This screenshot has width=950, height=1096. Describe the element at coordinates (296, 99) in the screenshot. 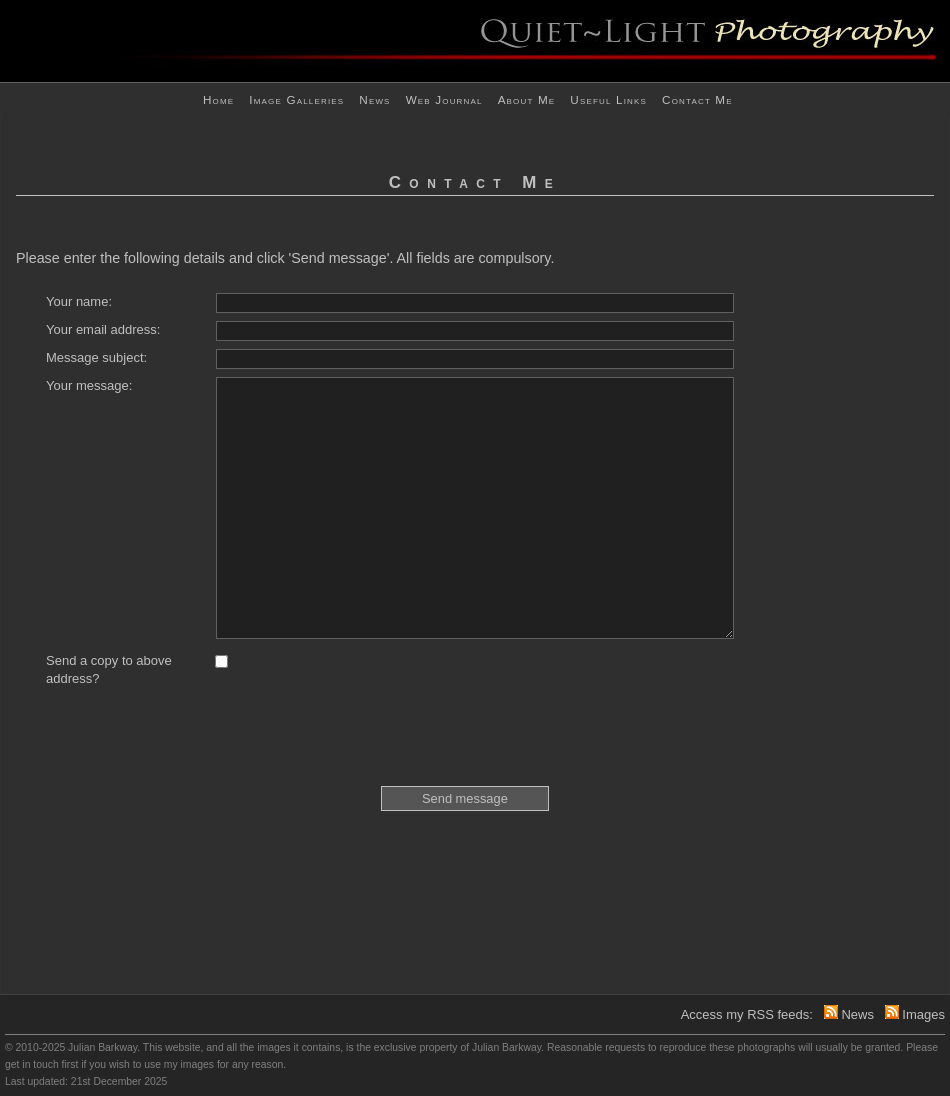

I see `Image Galleries` at that location.